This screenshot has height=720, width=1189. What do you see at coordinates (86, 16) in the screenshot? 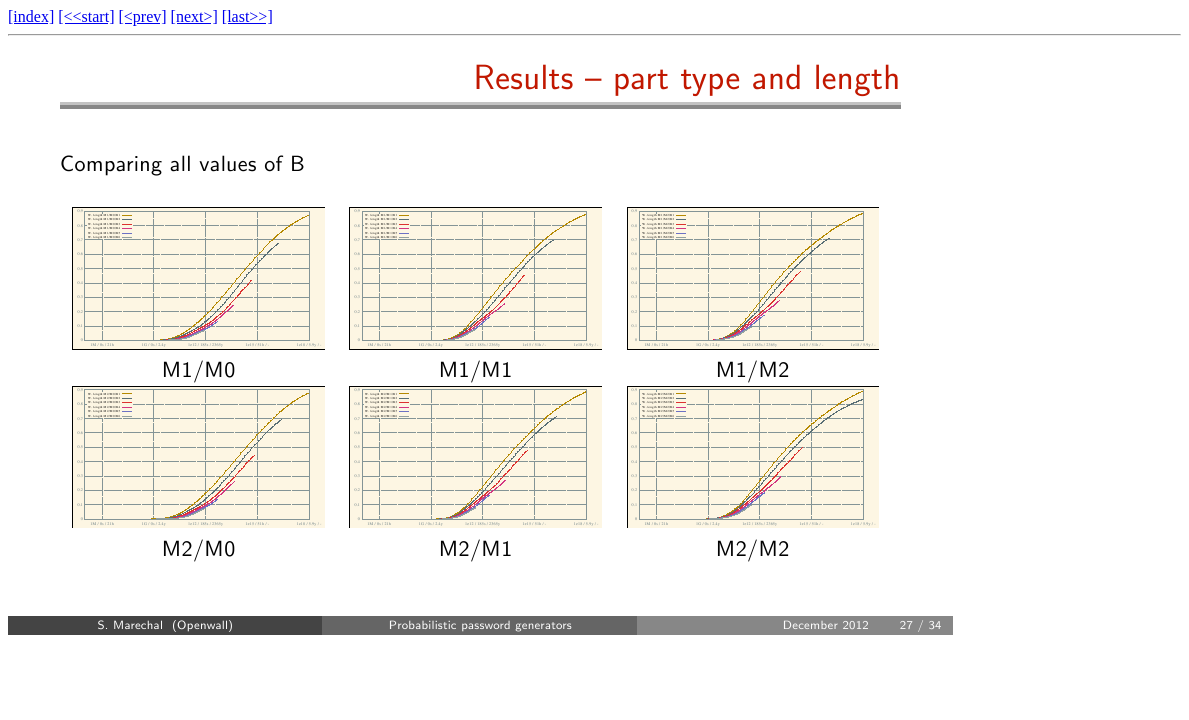
I see `[<<start]` at bounding box center [86, 16].